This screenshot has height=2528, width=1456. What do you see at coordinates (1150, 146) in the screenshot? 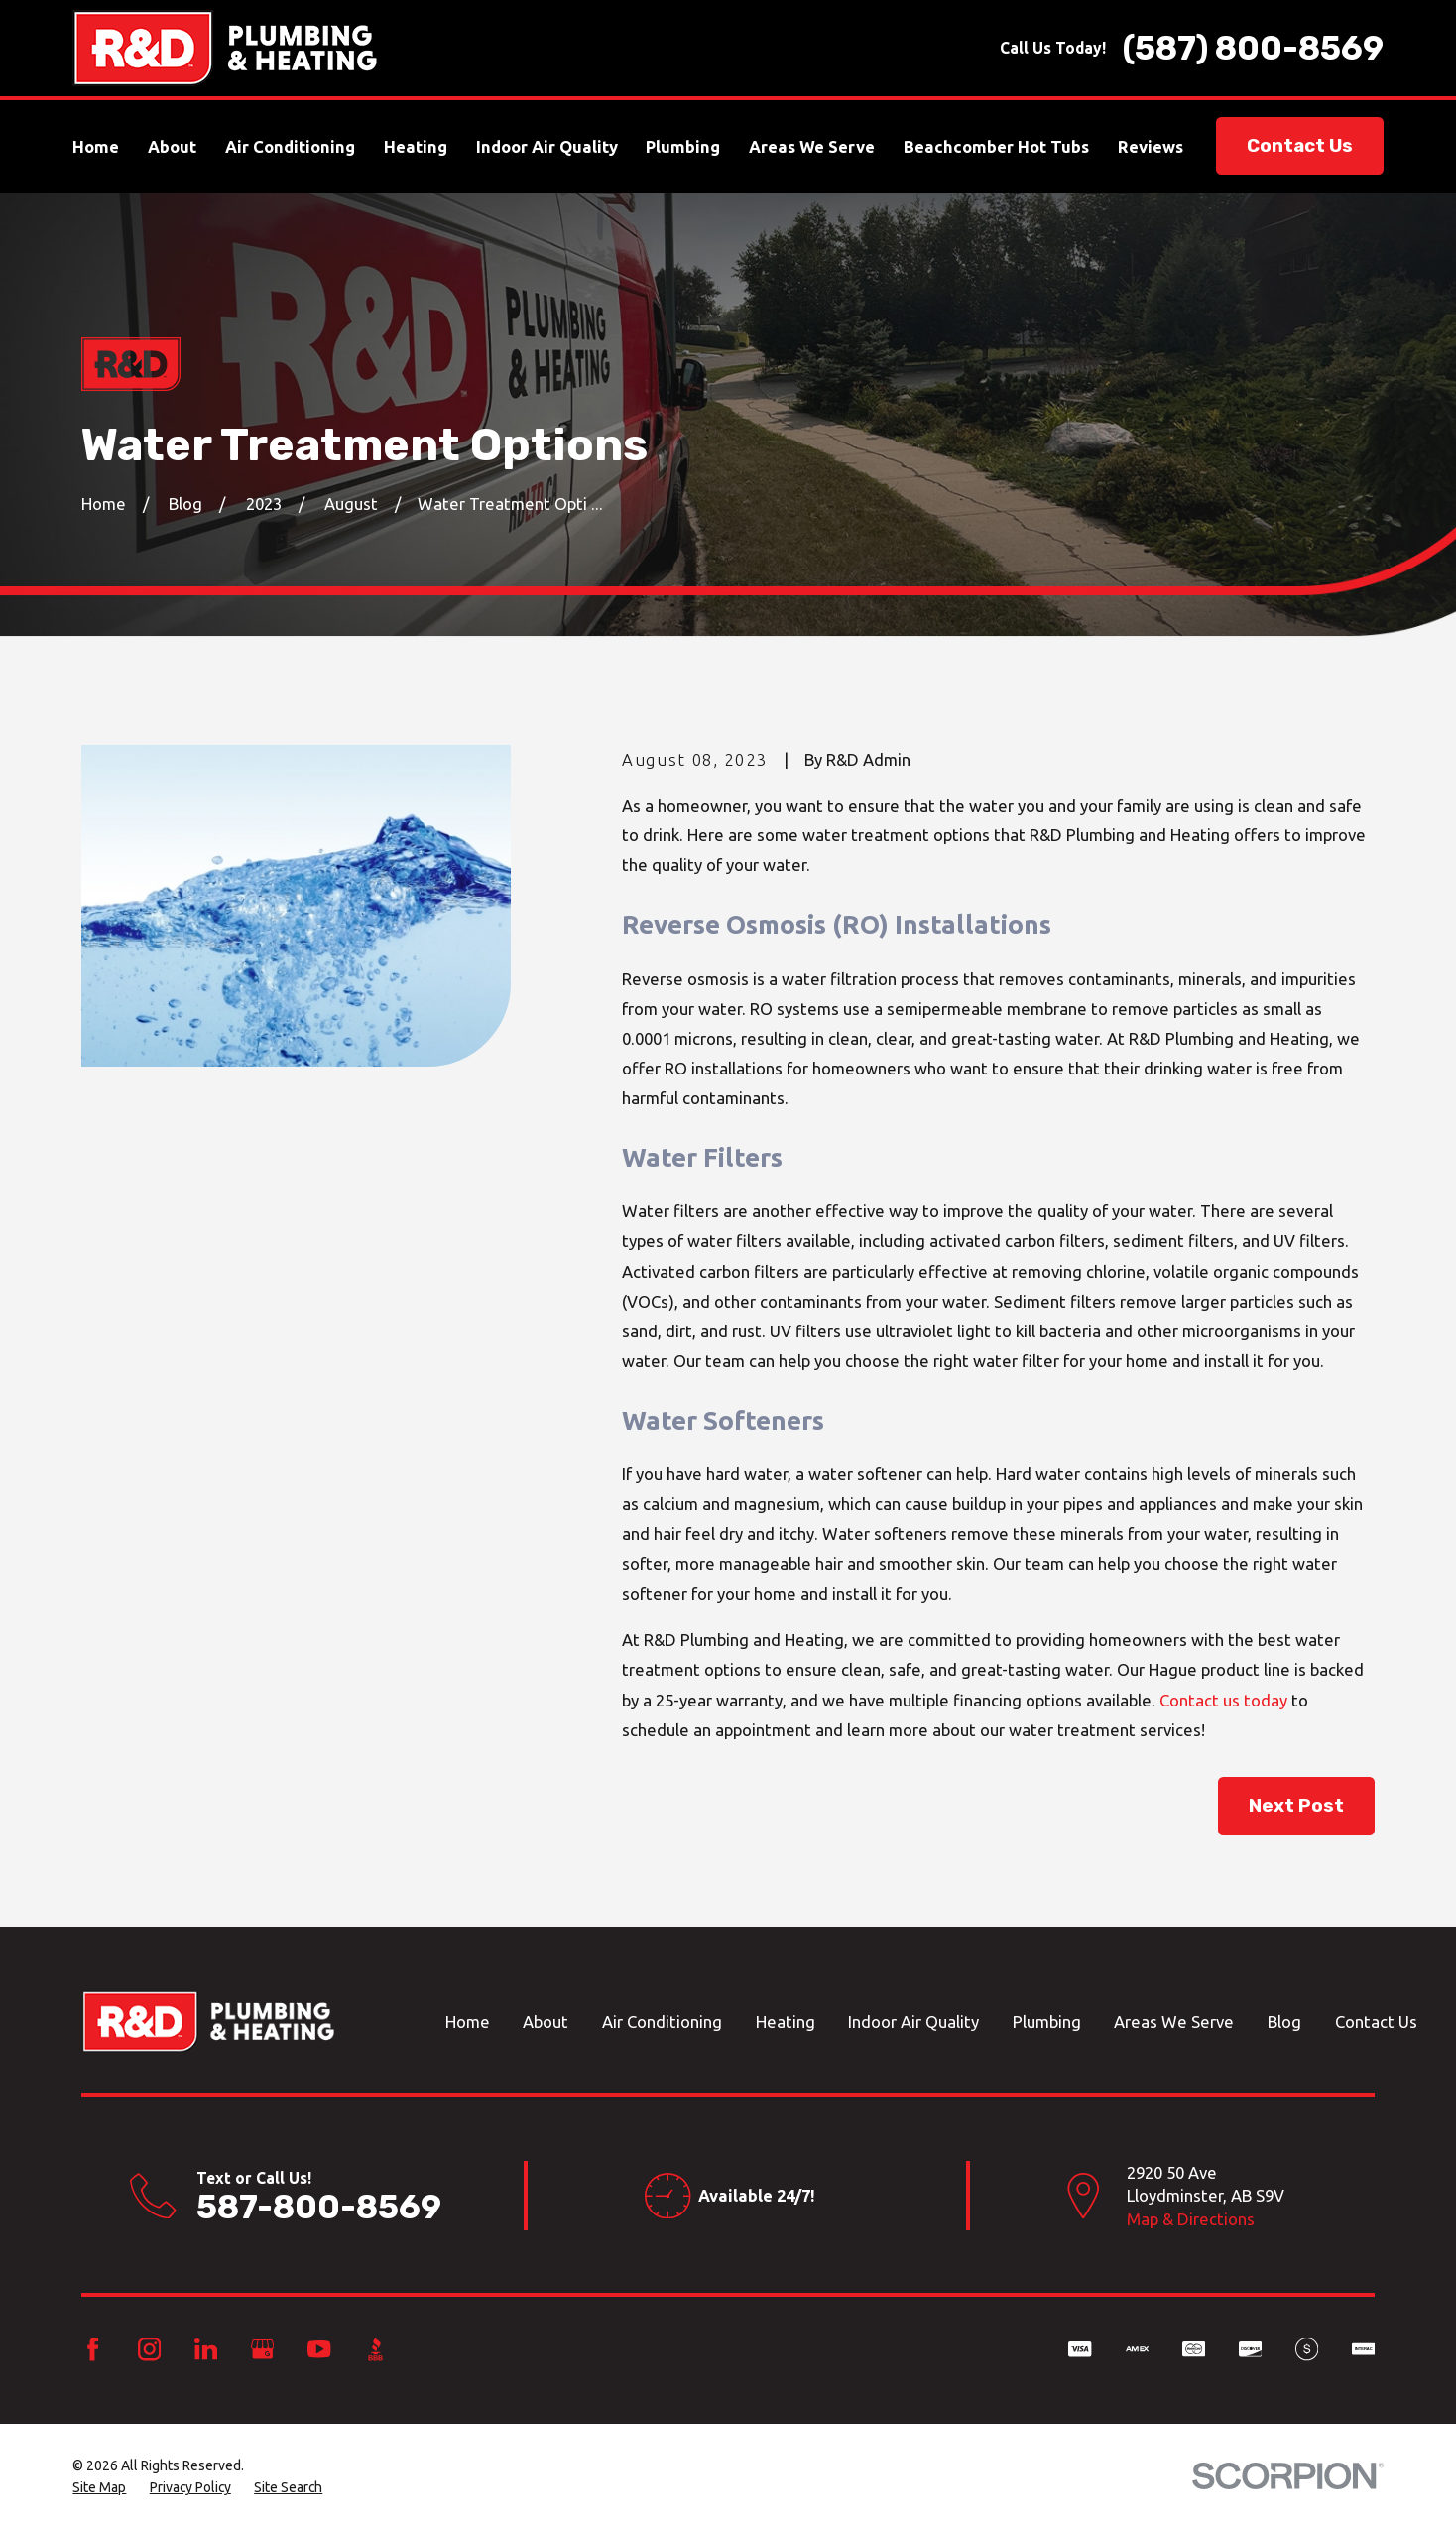
I see `Reviews [menuitem]` at bounding box center [1150, 146].